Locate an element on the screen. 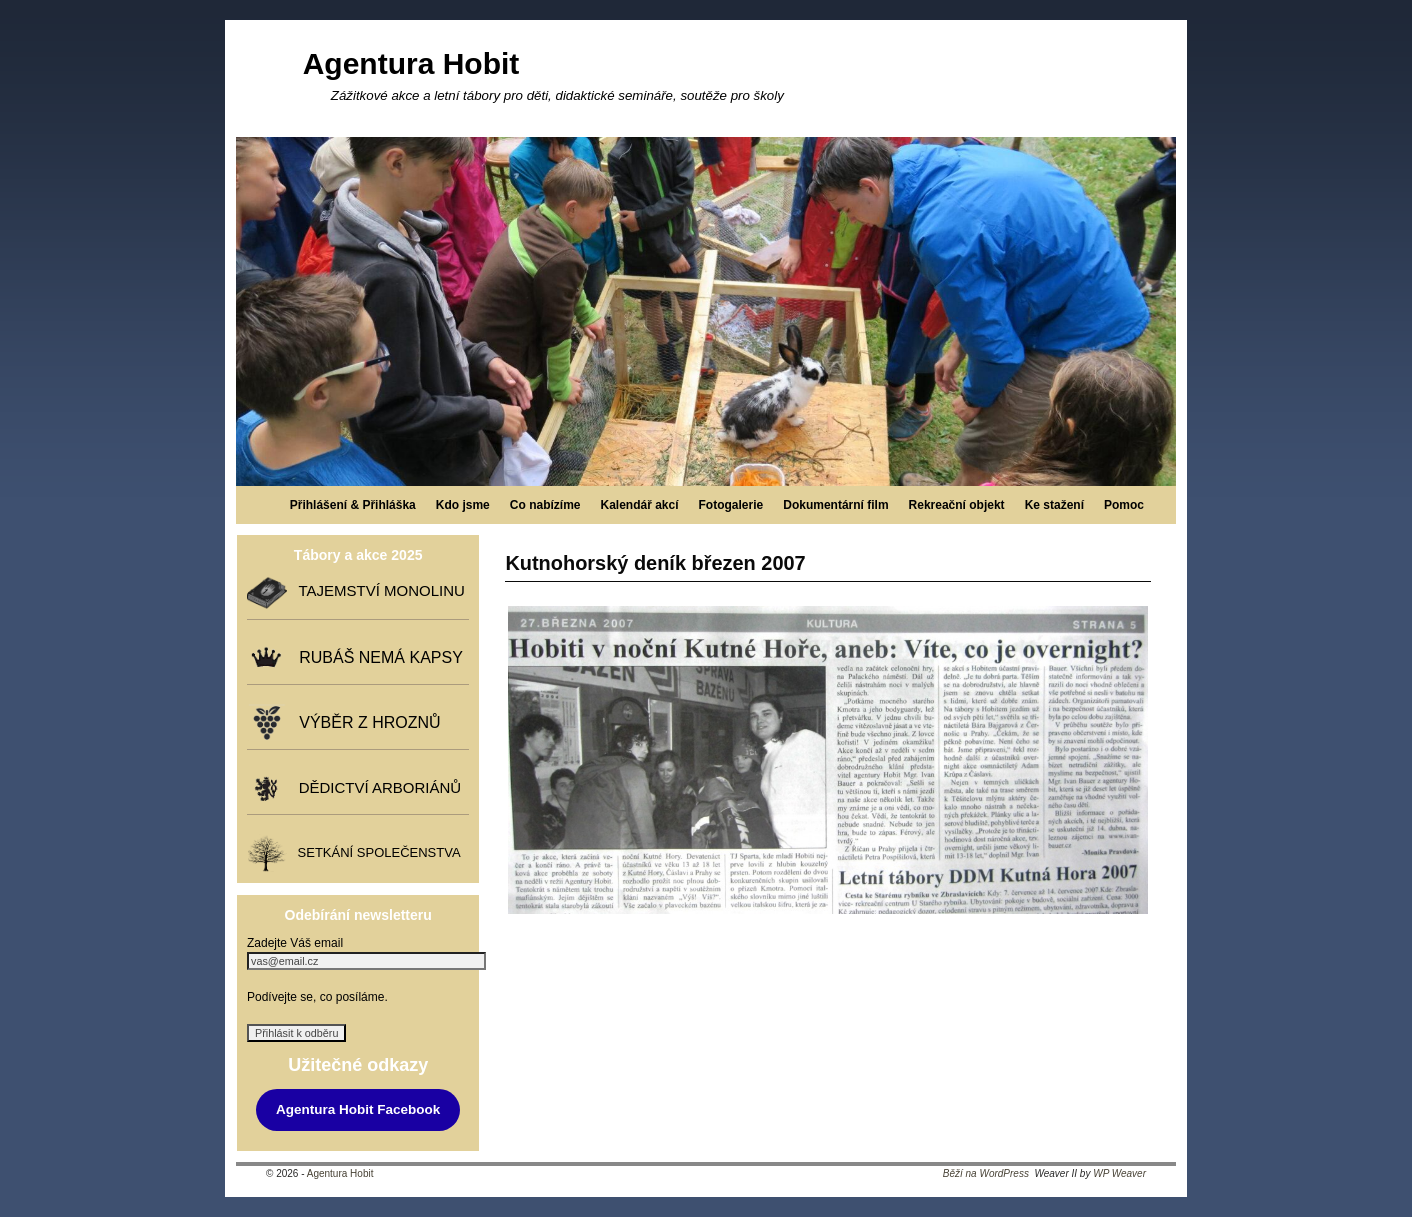 This screenshot has height=1217, width=1412. TAJEMSTVÍ MONOLINU is located at coordinates (377, 591).